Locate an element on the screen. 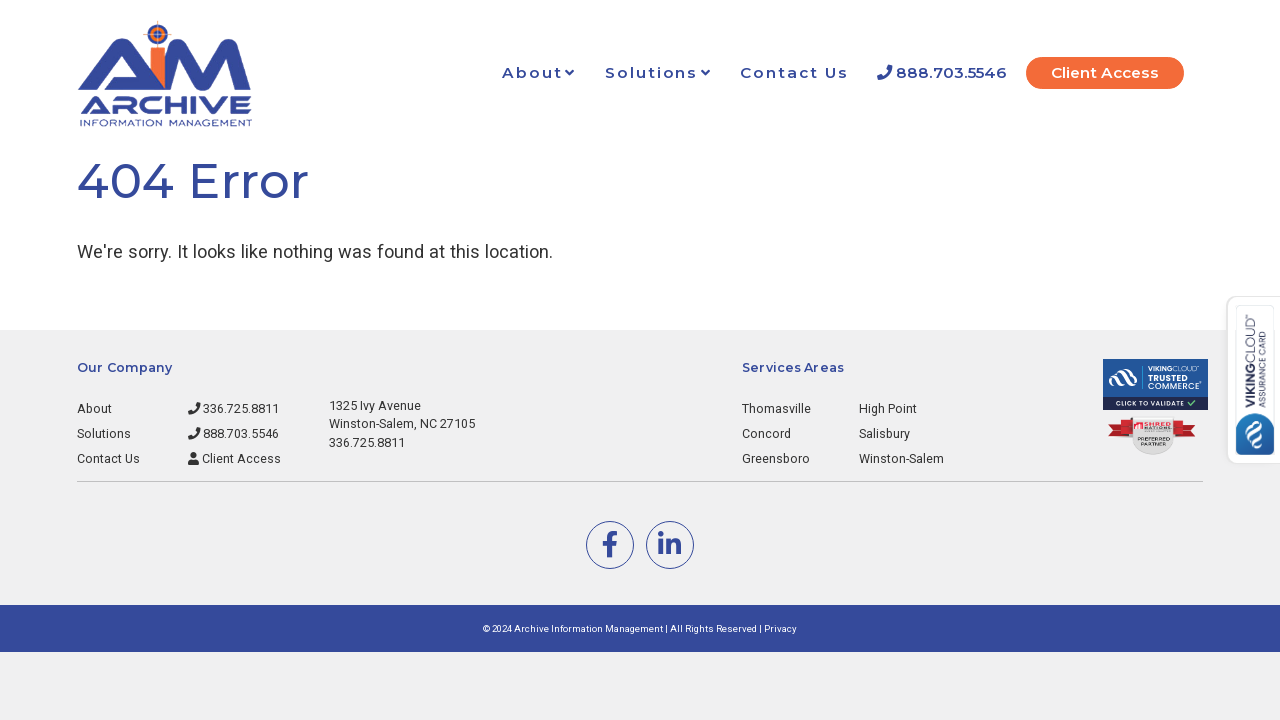 This screenshot has height=720, width=1280. Thomasville is located at coordinates (776, 408).